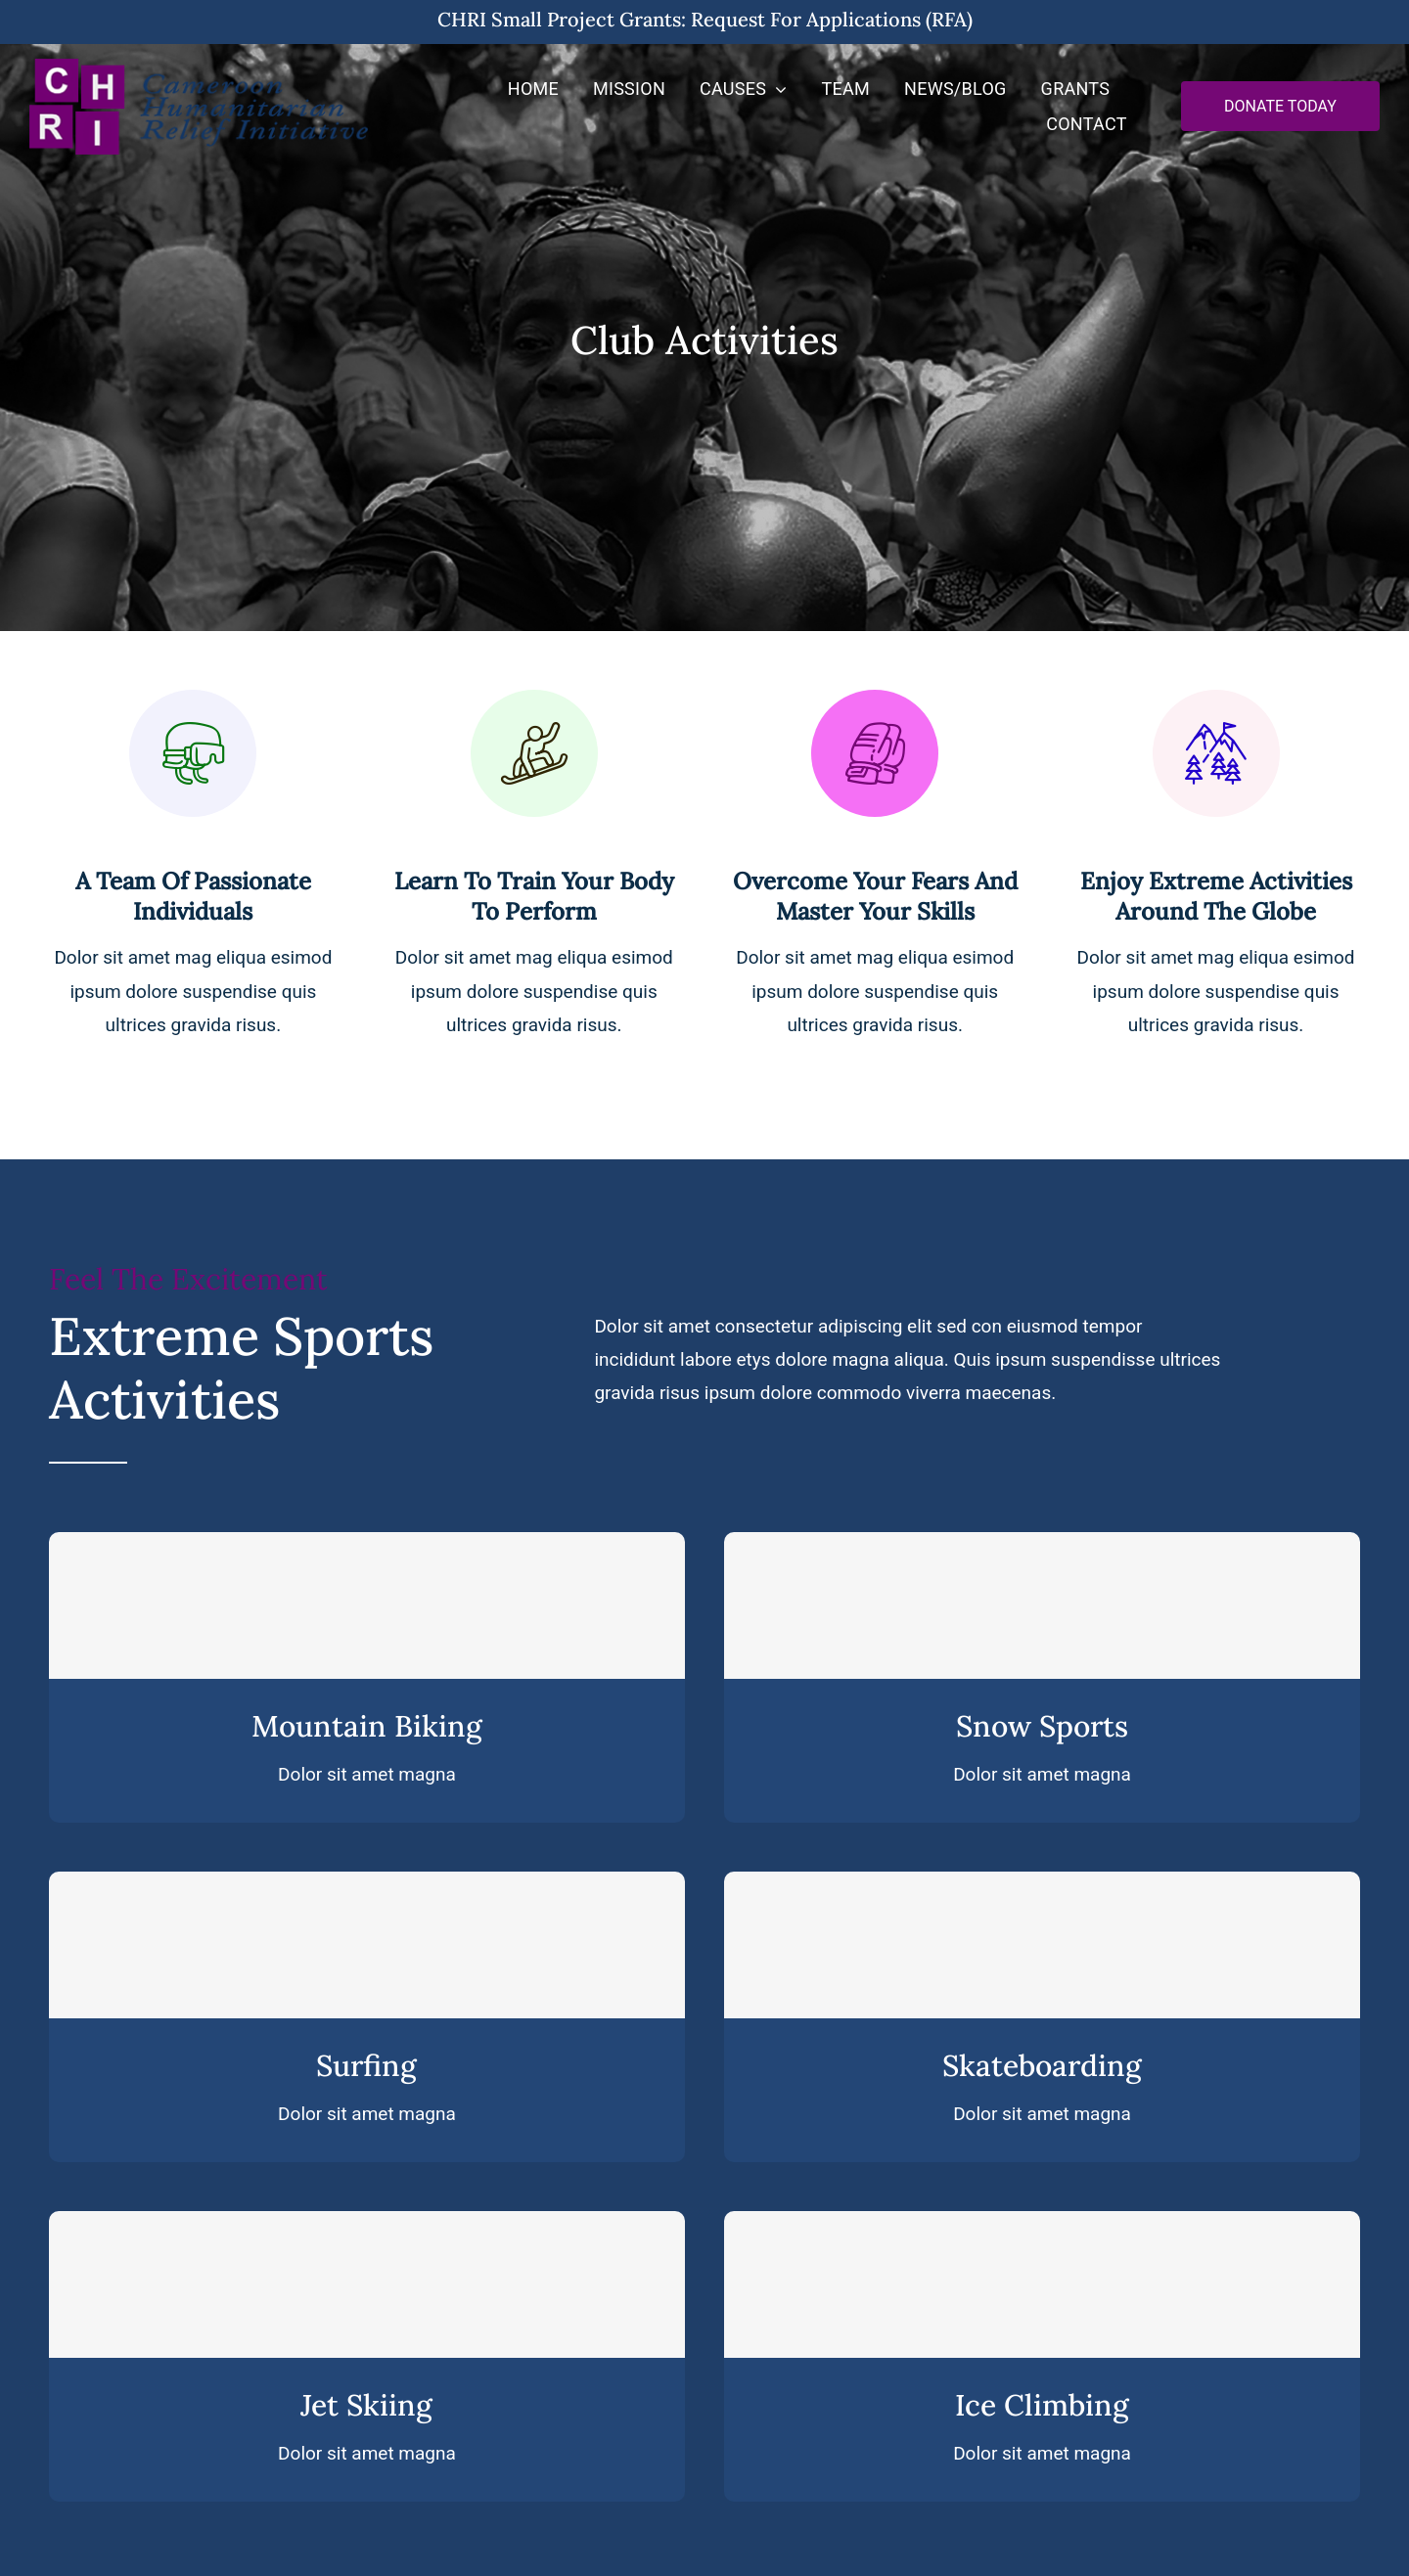 This screenshot has height=2576, width=1409. Describe the element at coordinates (705, 19) in the screenshot. I see `CHRI Small Project Grants: Request for Applications (RFA)` at that location.